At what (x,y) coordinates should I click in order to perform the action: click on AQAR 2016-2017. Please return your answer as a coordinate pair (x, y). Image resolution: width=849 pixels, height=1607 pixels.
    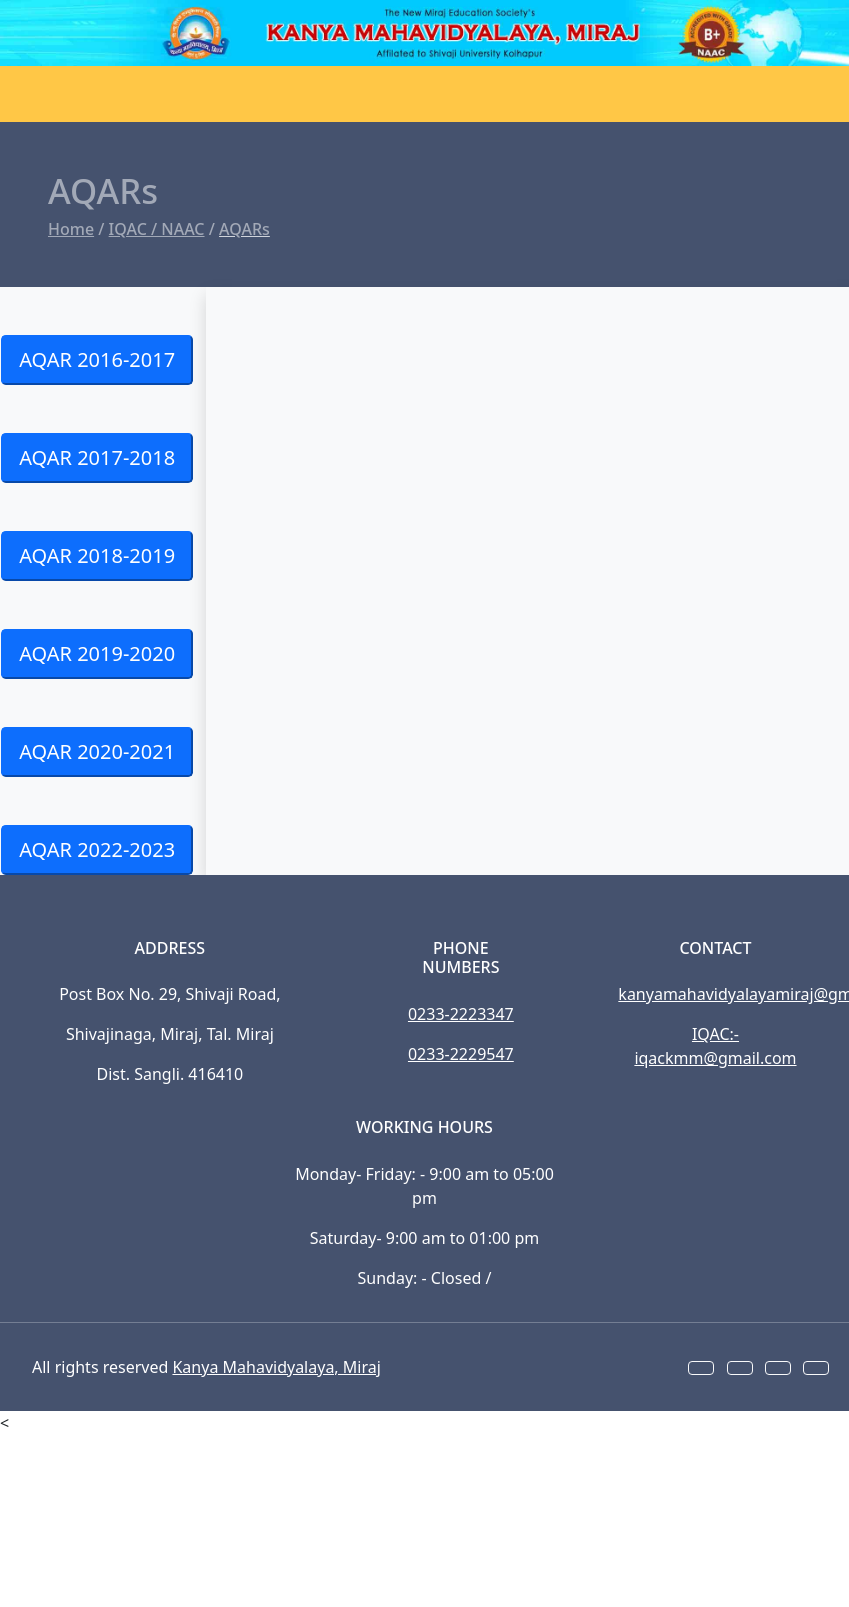
    Looking at the image, I should click on (97, 359).